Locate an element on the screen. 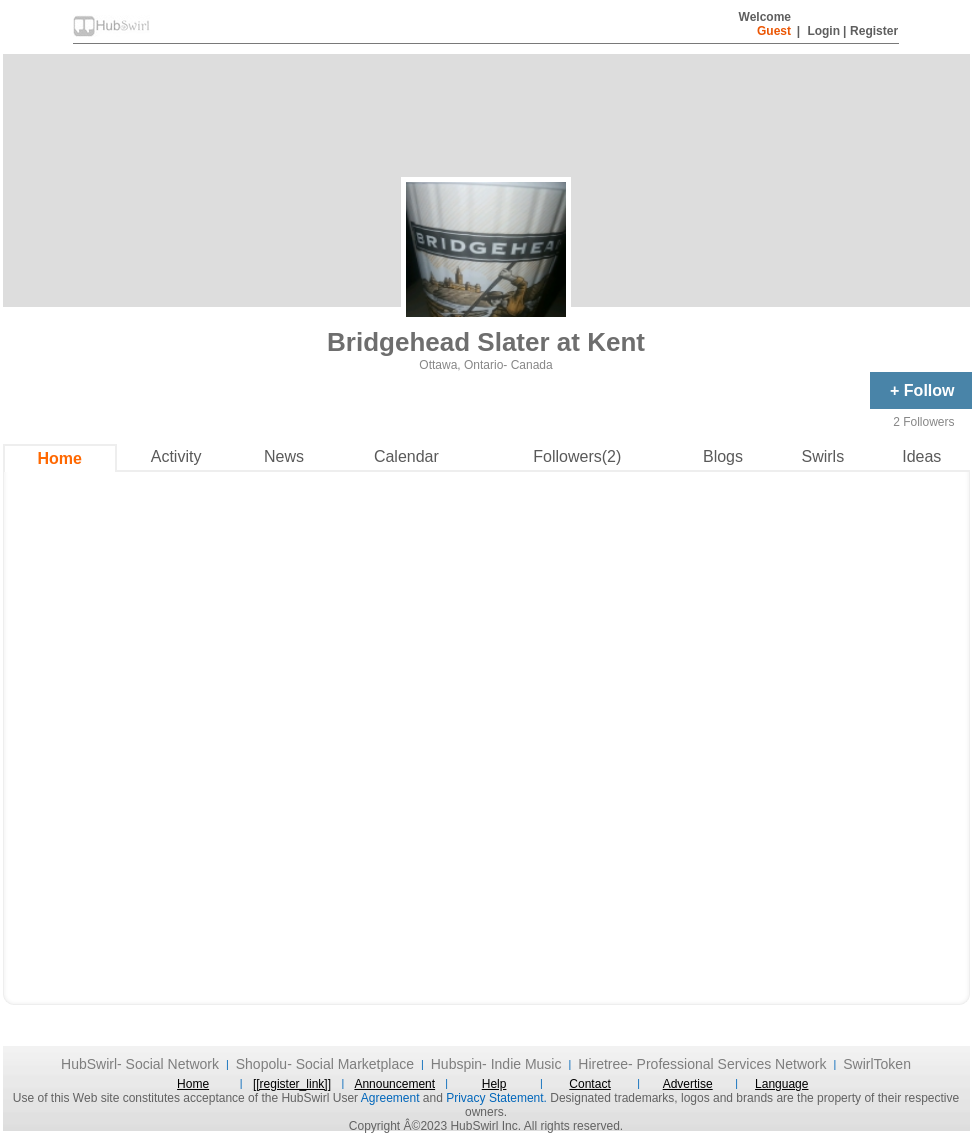  Register is located at coordinates (874, 31).